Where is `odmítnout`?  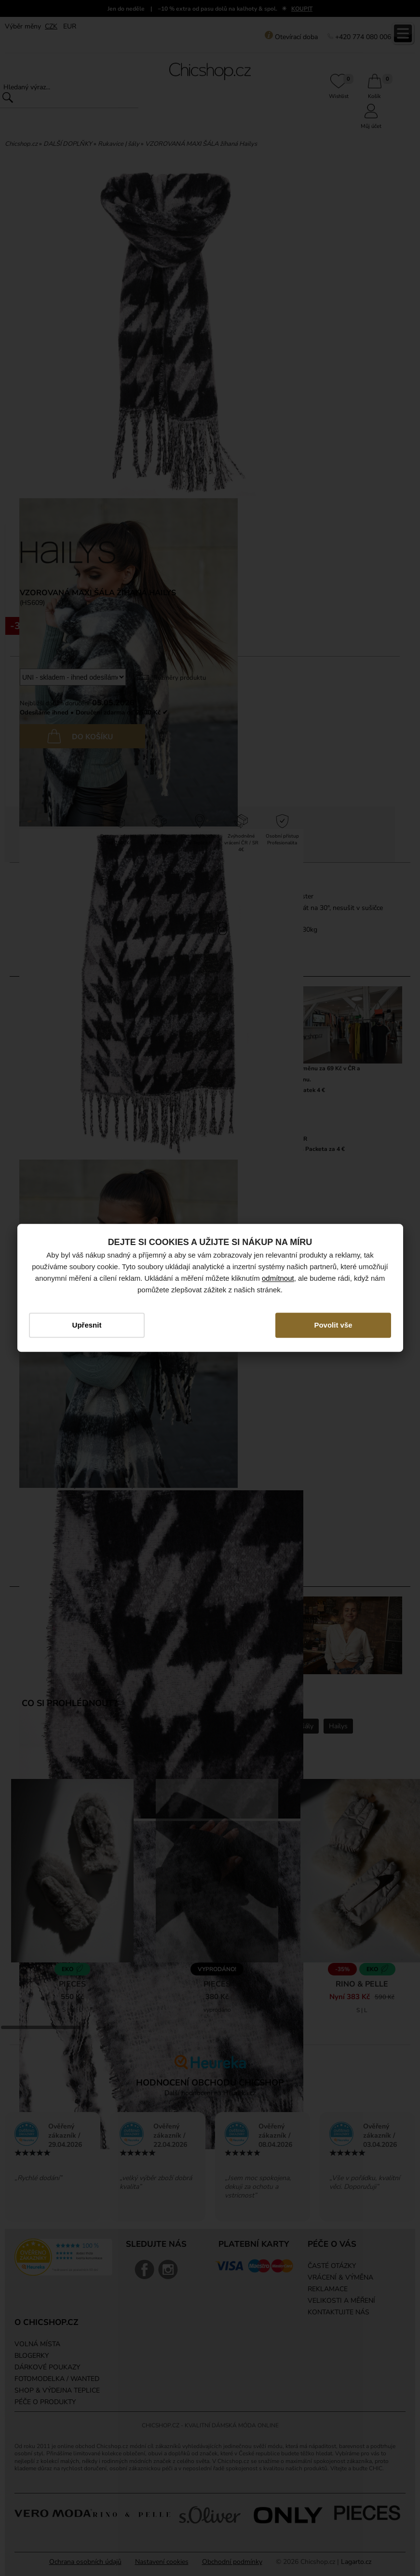
odmítnout is located at coordinates (278, 1278).